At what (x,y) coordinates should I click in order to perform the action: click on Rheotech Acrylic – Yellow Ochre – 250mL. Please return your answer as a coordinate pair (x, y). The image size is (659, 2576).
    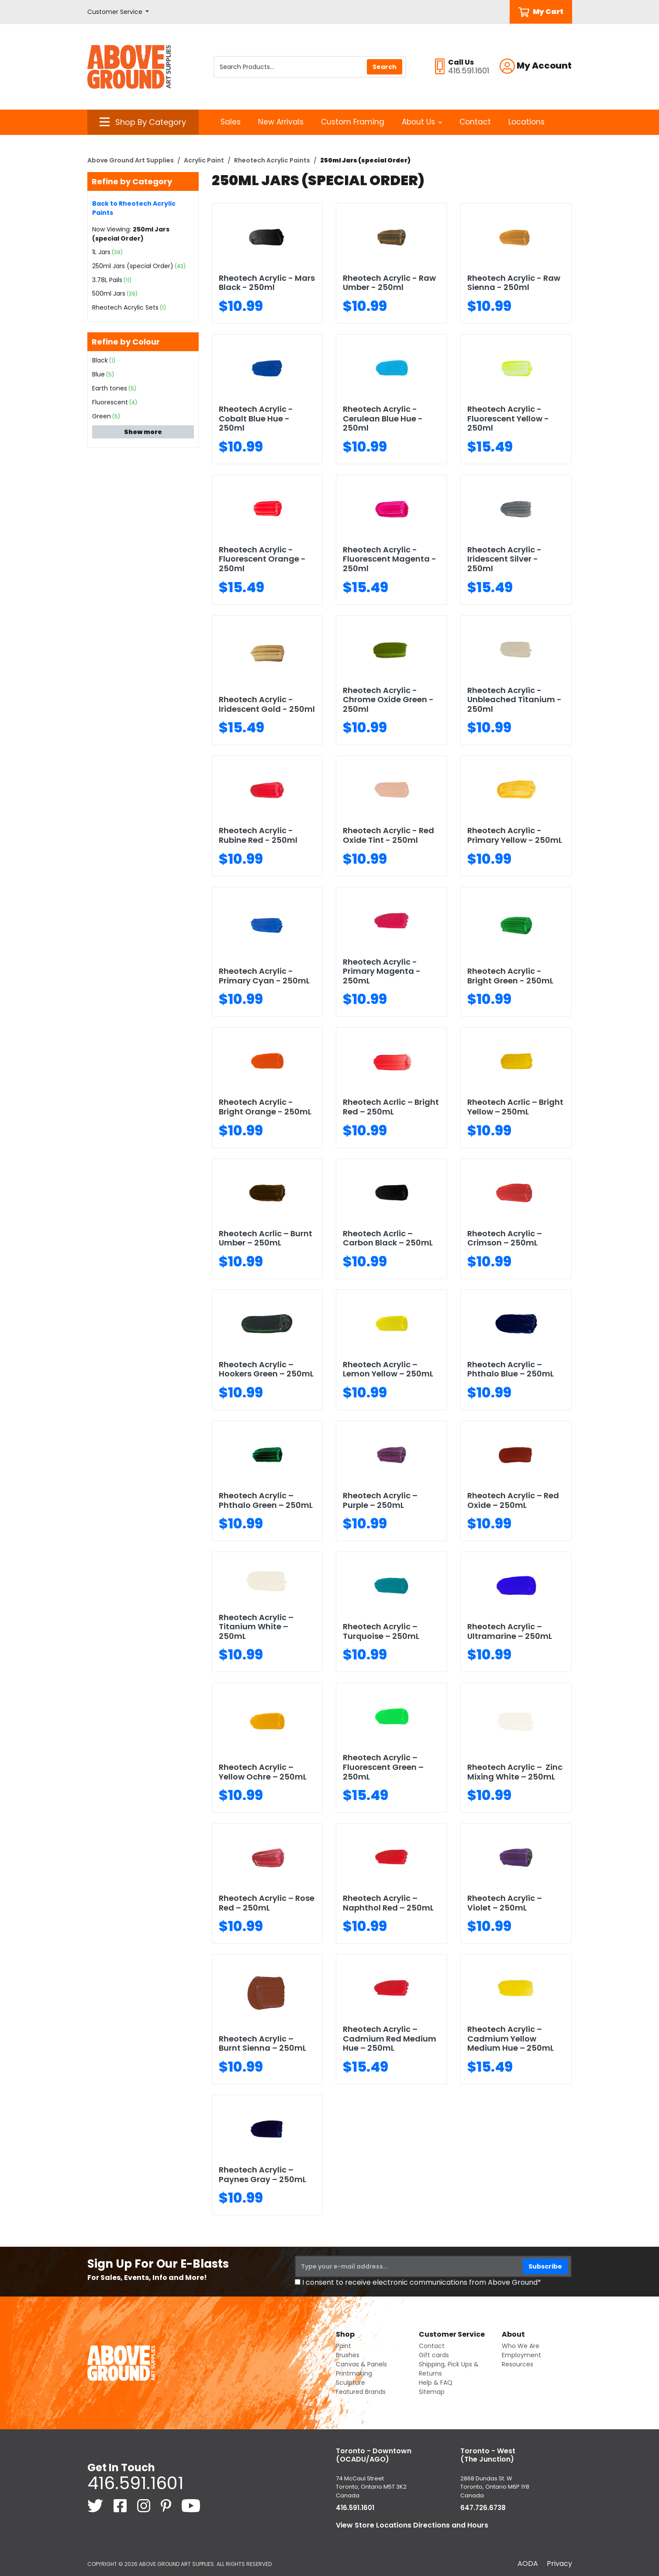
    Looking at the image, I should click on (263, 1772).